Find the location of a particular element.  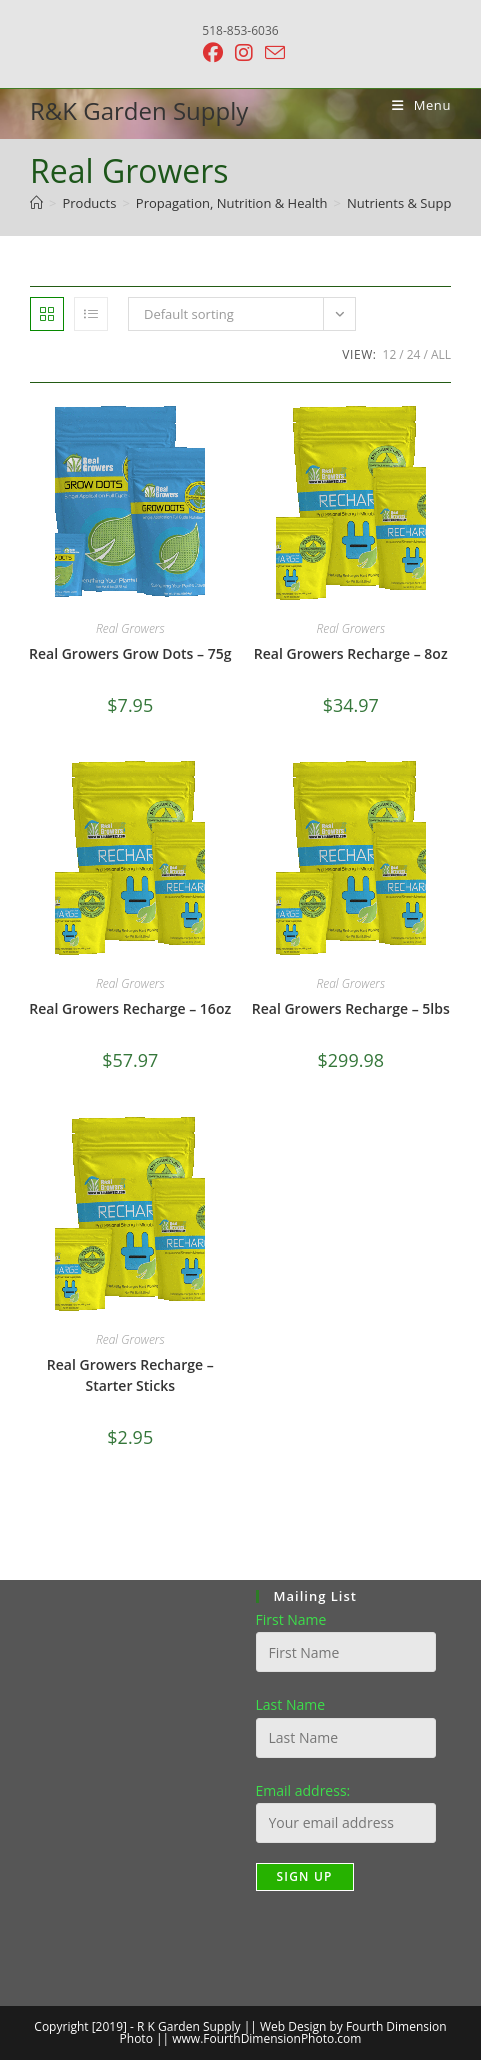

24 is located at coordinates (414, 354).